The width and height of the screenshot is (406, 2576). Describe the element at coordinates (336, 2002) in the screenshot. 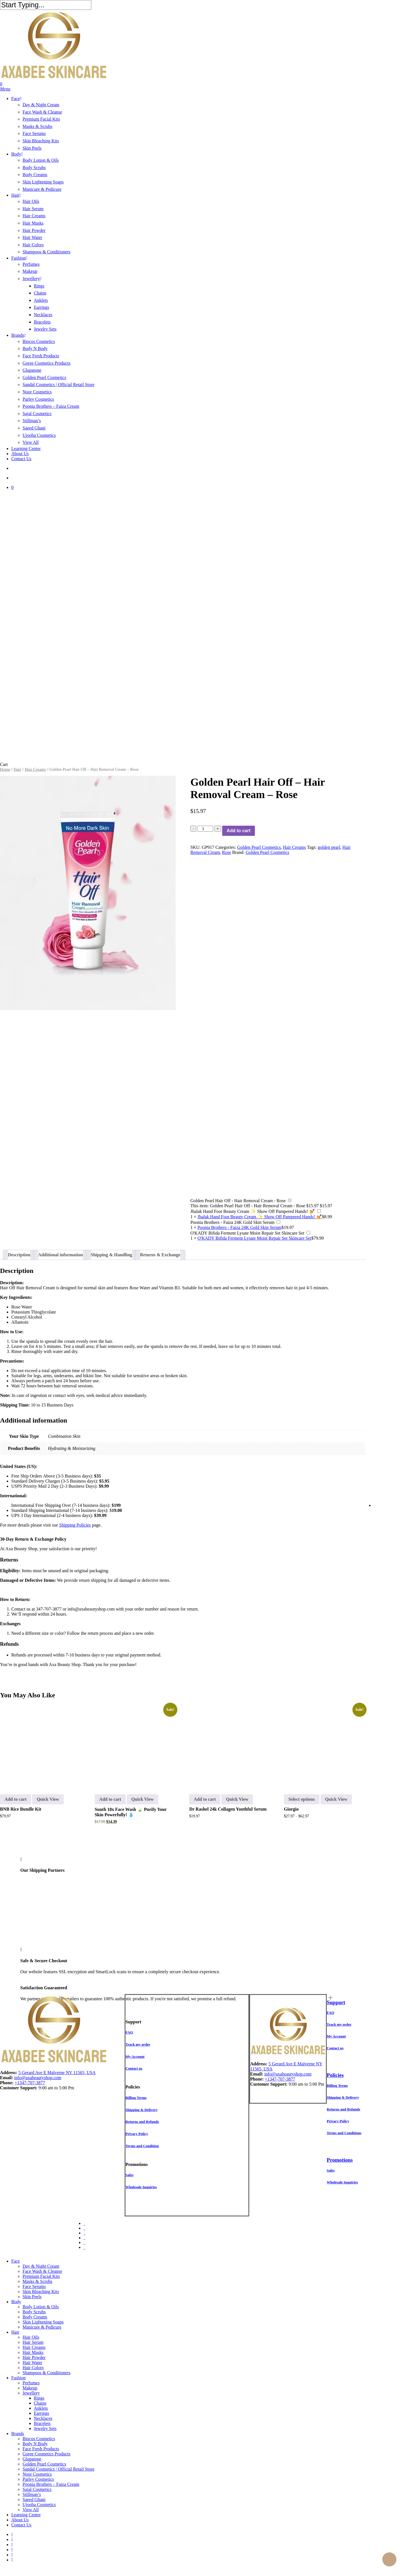

I see `Support [button]` at that location.